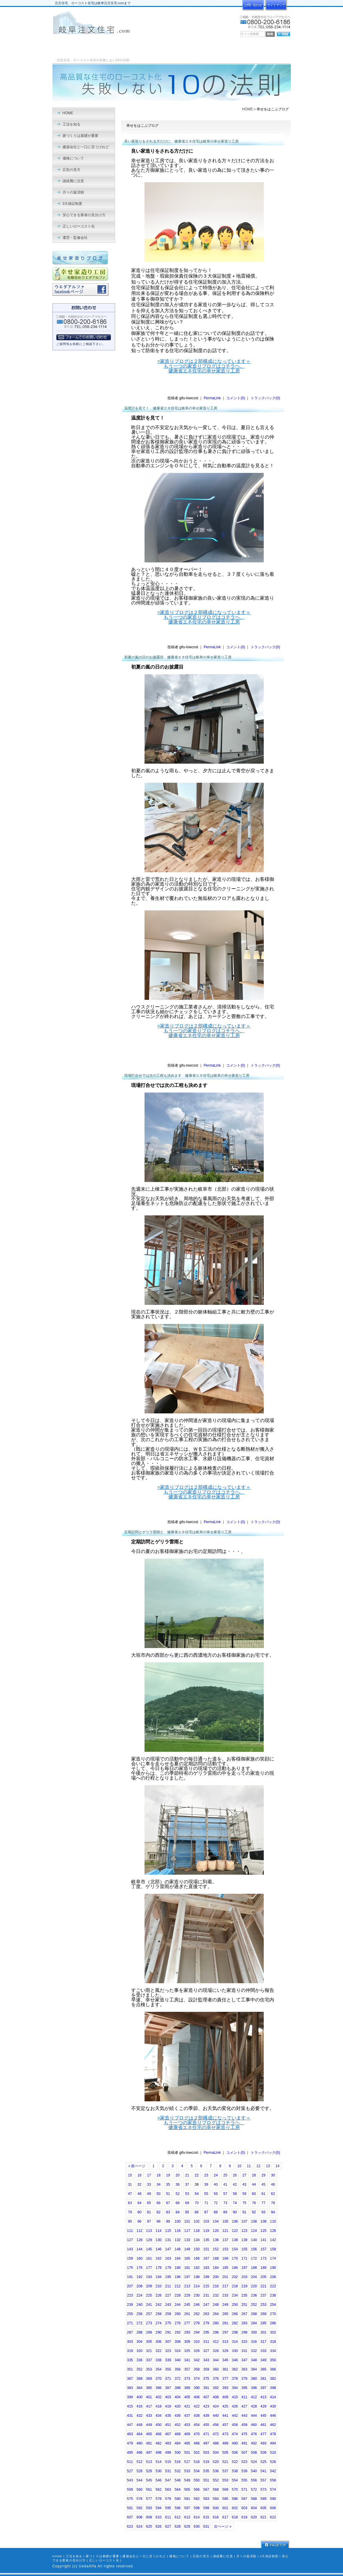 Image resolution: width=343 pixels, height=2576 pixels. Describe the element at coordinates (197, 2508) in the screenshot. I see `598` at that location.